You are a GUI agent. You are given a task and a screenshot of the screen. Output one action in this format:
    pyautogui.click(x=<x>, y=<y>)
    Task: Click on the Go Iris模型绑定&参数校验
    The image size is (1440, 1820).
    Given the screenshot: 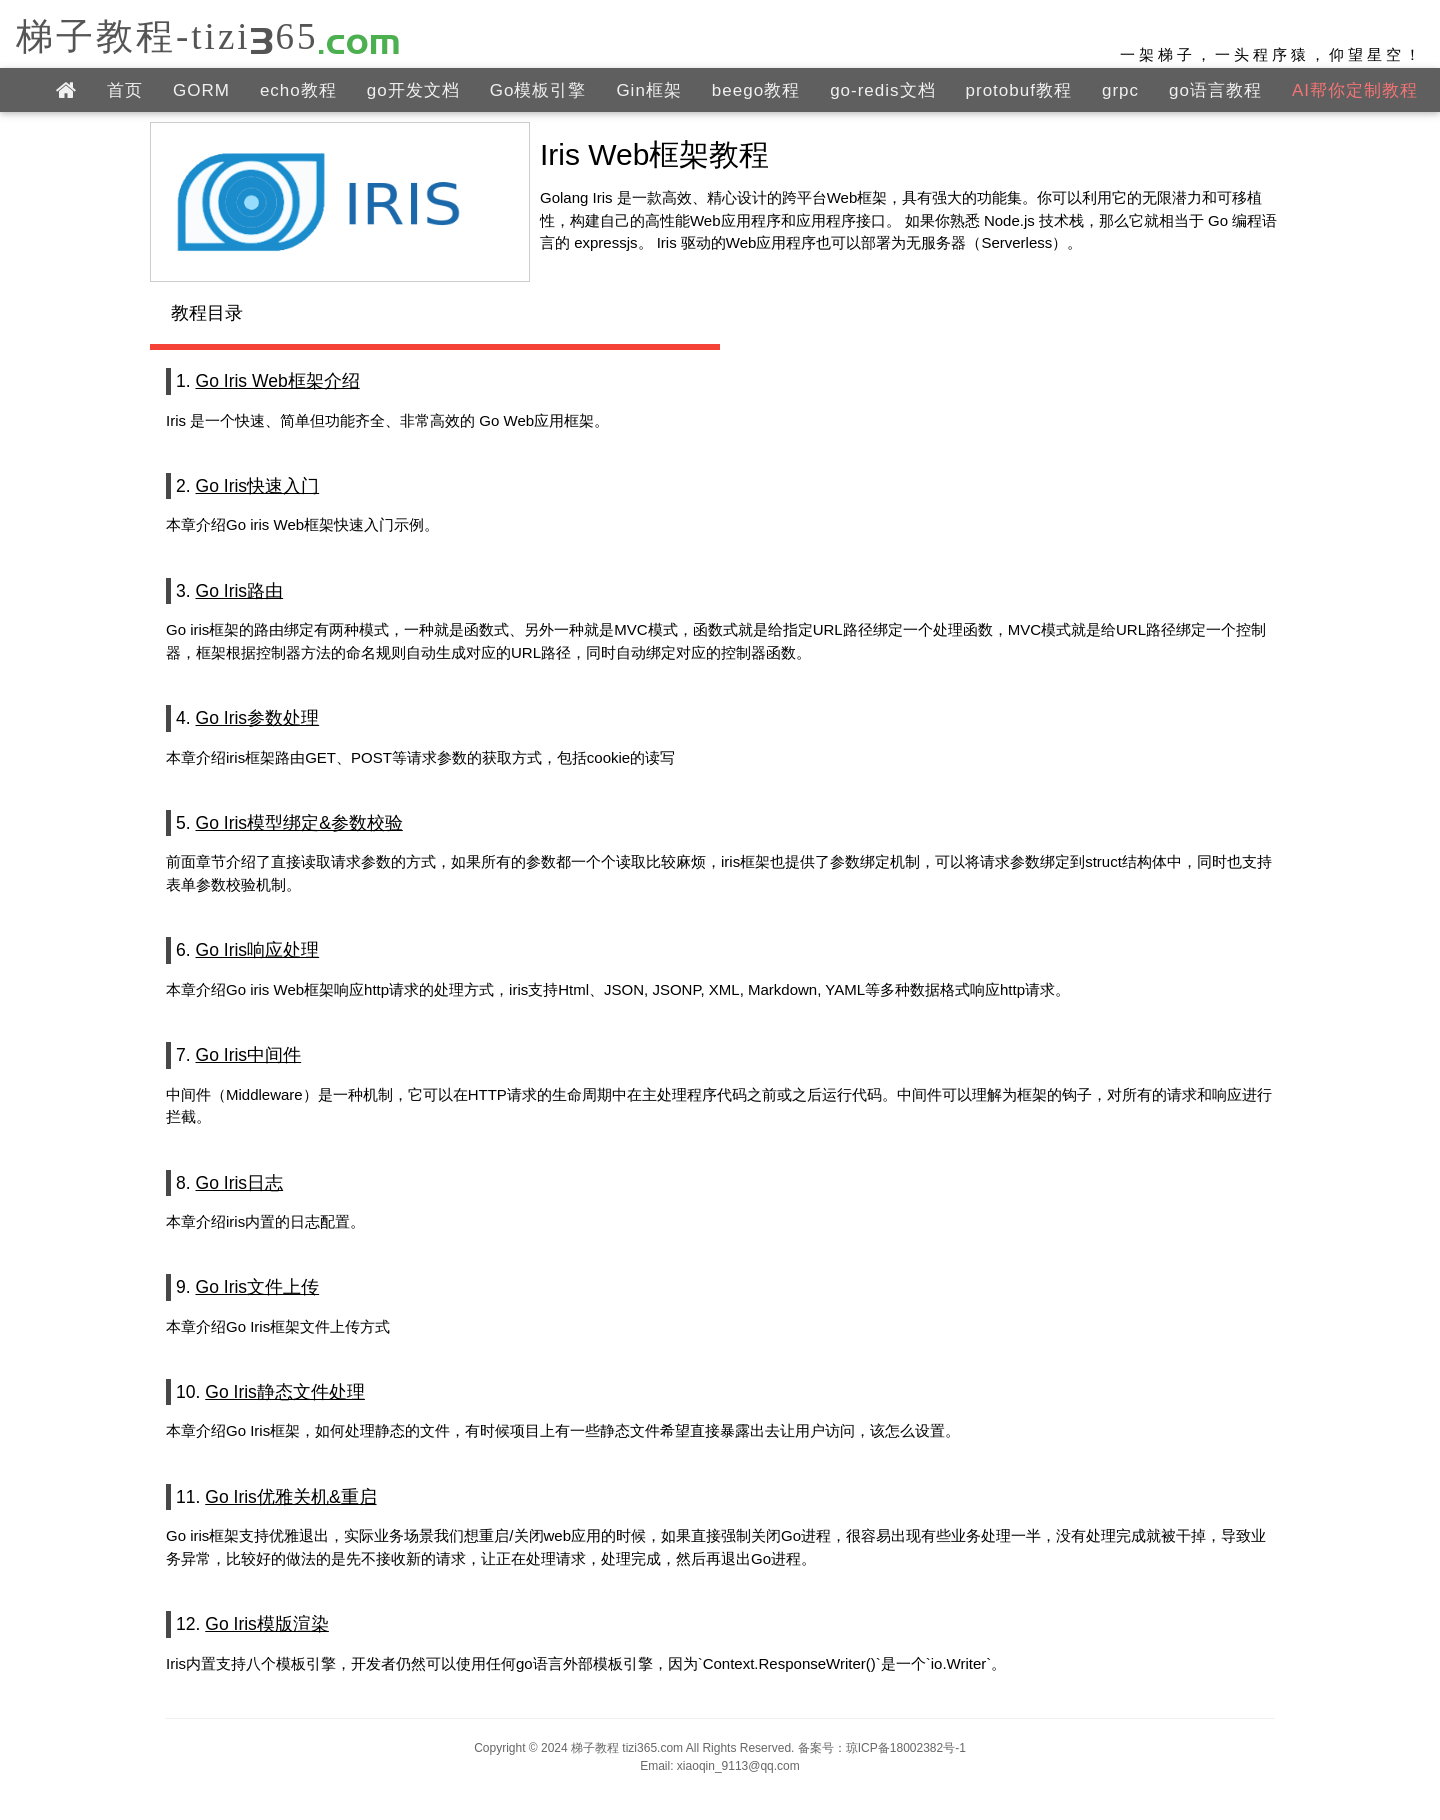 What is the action you would take?
    pyautogui.click(x=299, y=823)
    